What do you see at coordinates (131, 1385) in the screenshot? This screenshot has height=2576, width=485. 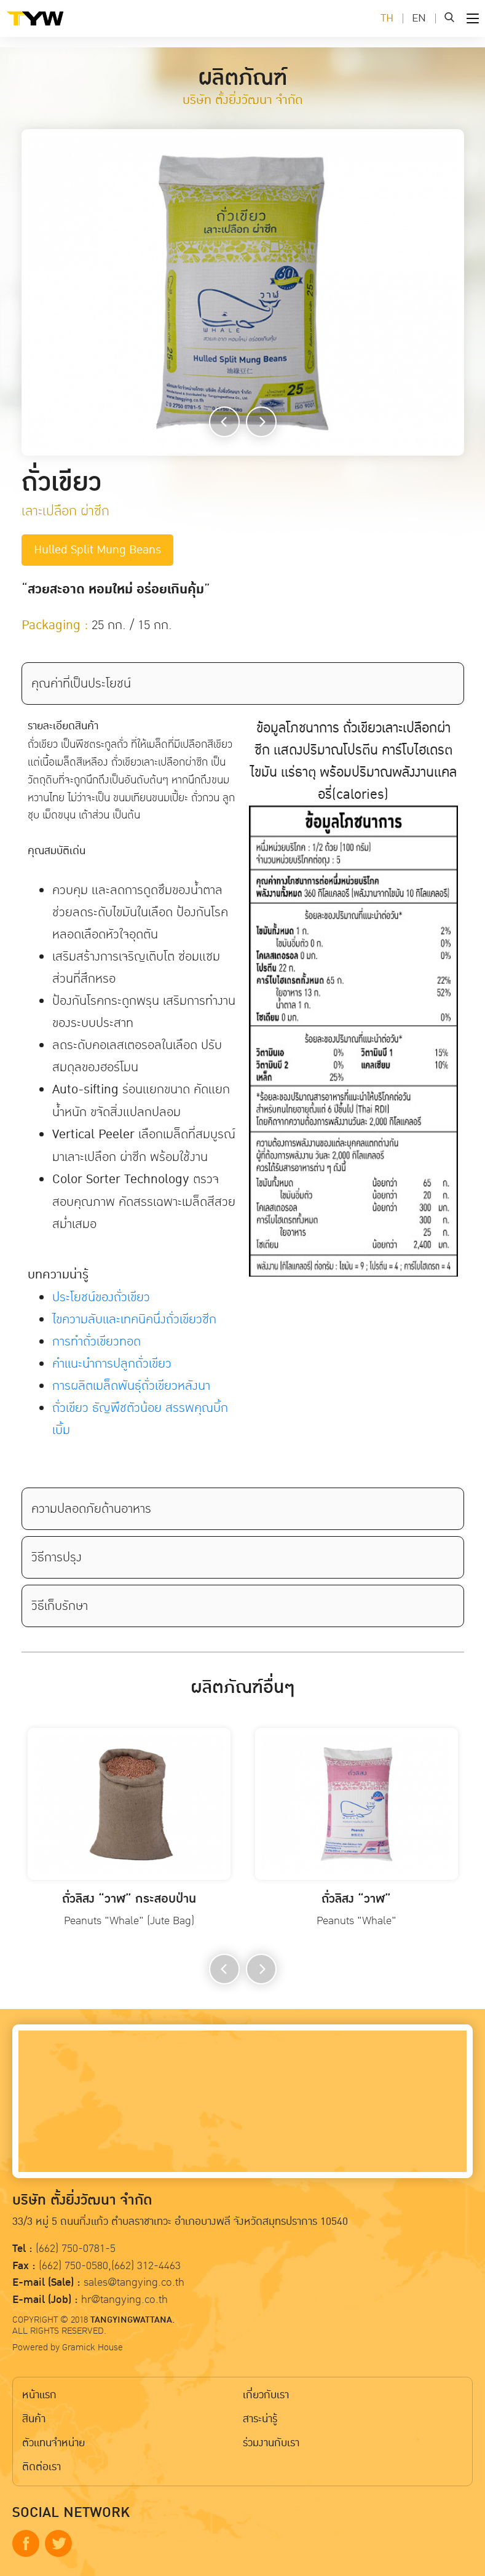 I see `การผลิตเมล็ดพันธุ์ถั่วเขียวหลังนา` at bounding box center [131, 1385].